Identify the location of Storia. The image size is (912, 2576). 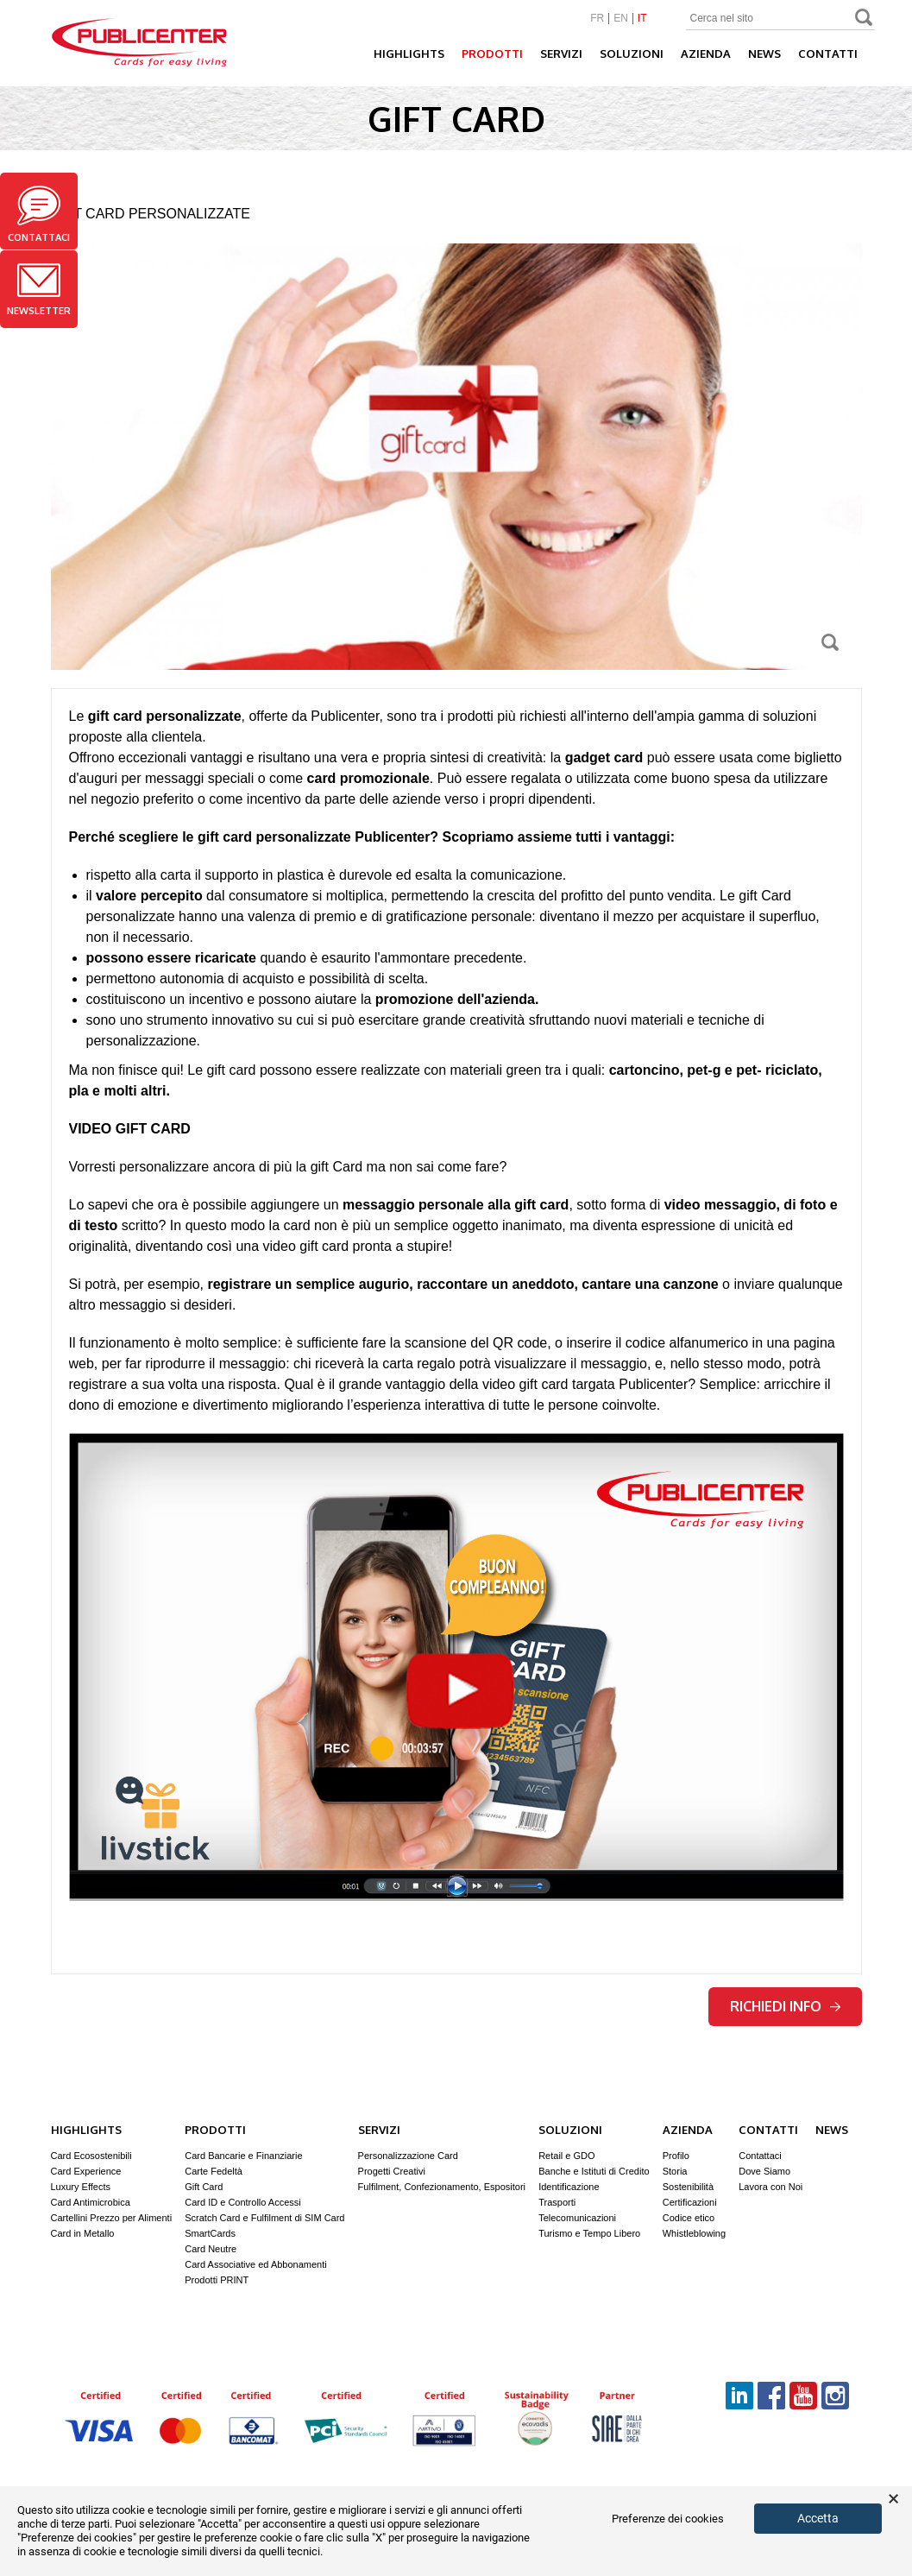
(675, 2171).